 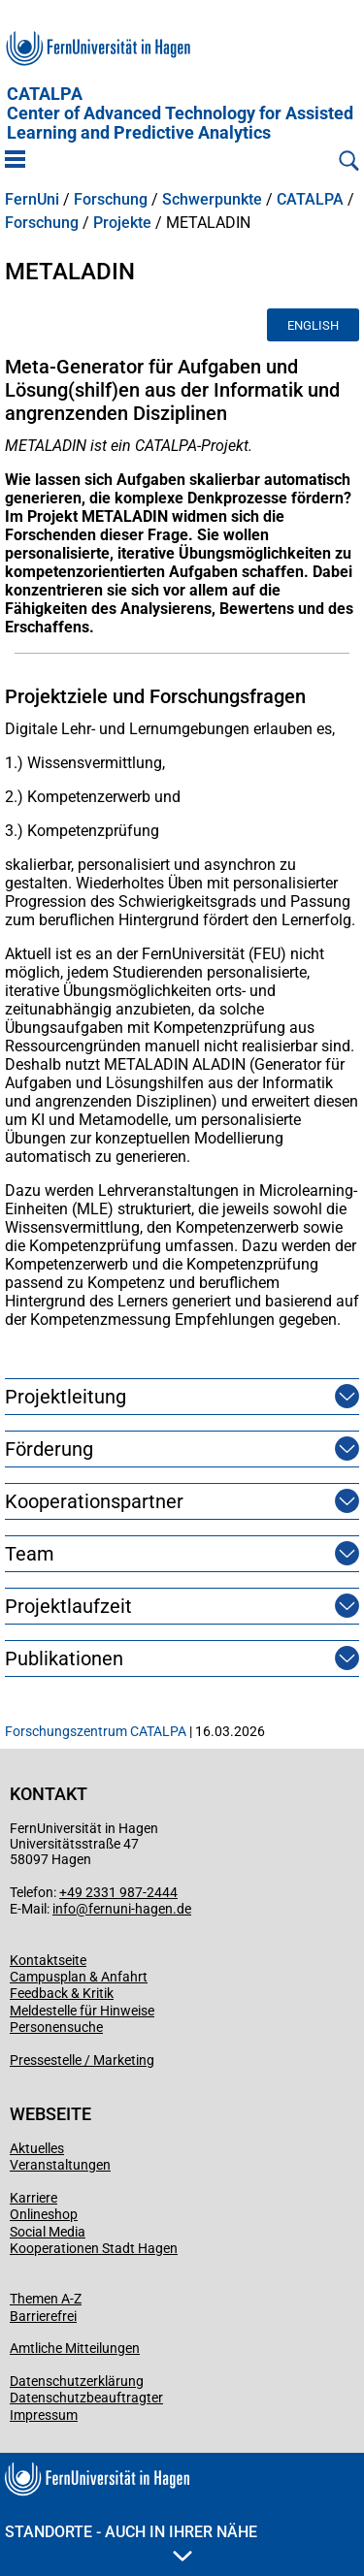 What do you see at coordinates (65, 1396) in the screenshot?
I see `Projektleitung` at bounding box center [65, 1396].